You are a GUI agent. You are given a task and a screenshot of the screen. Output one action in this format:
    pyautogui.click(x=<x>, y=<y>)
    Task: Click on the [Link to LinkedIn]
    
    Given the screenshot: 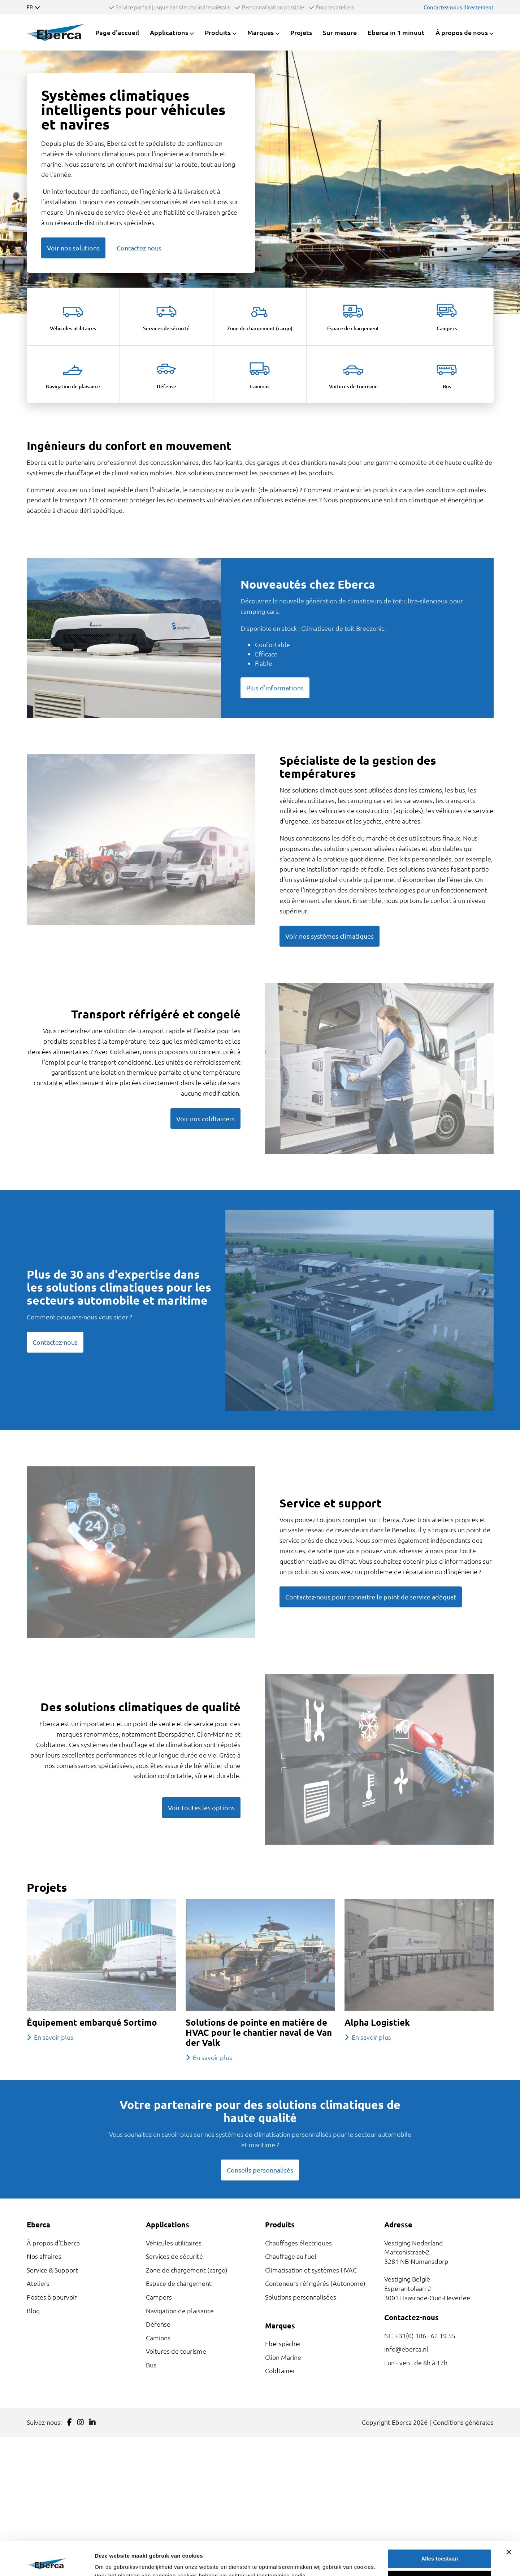 What is the action you would take?
    pyautogui.click(x=92, y=2422)
    